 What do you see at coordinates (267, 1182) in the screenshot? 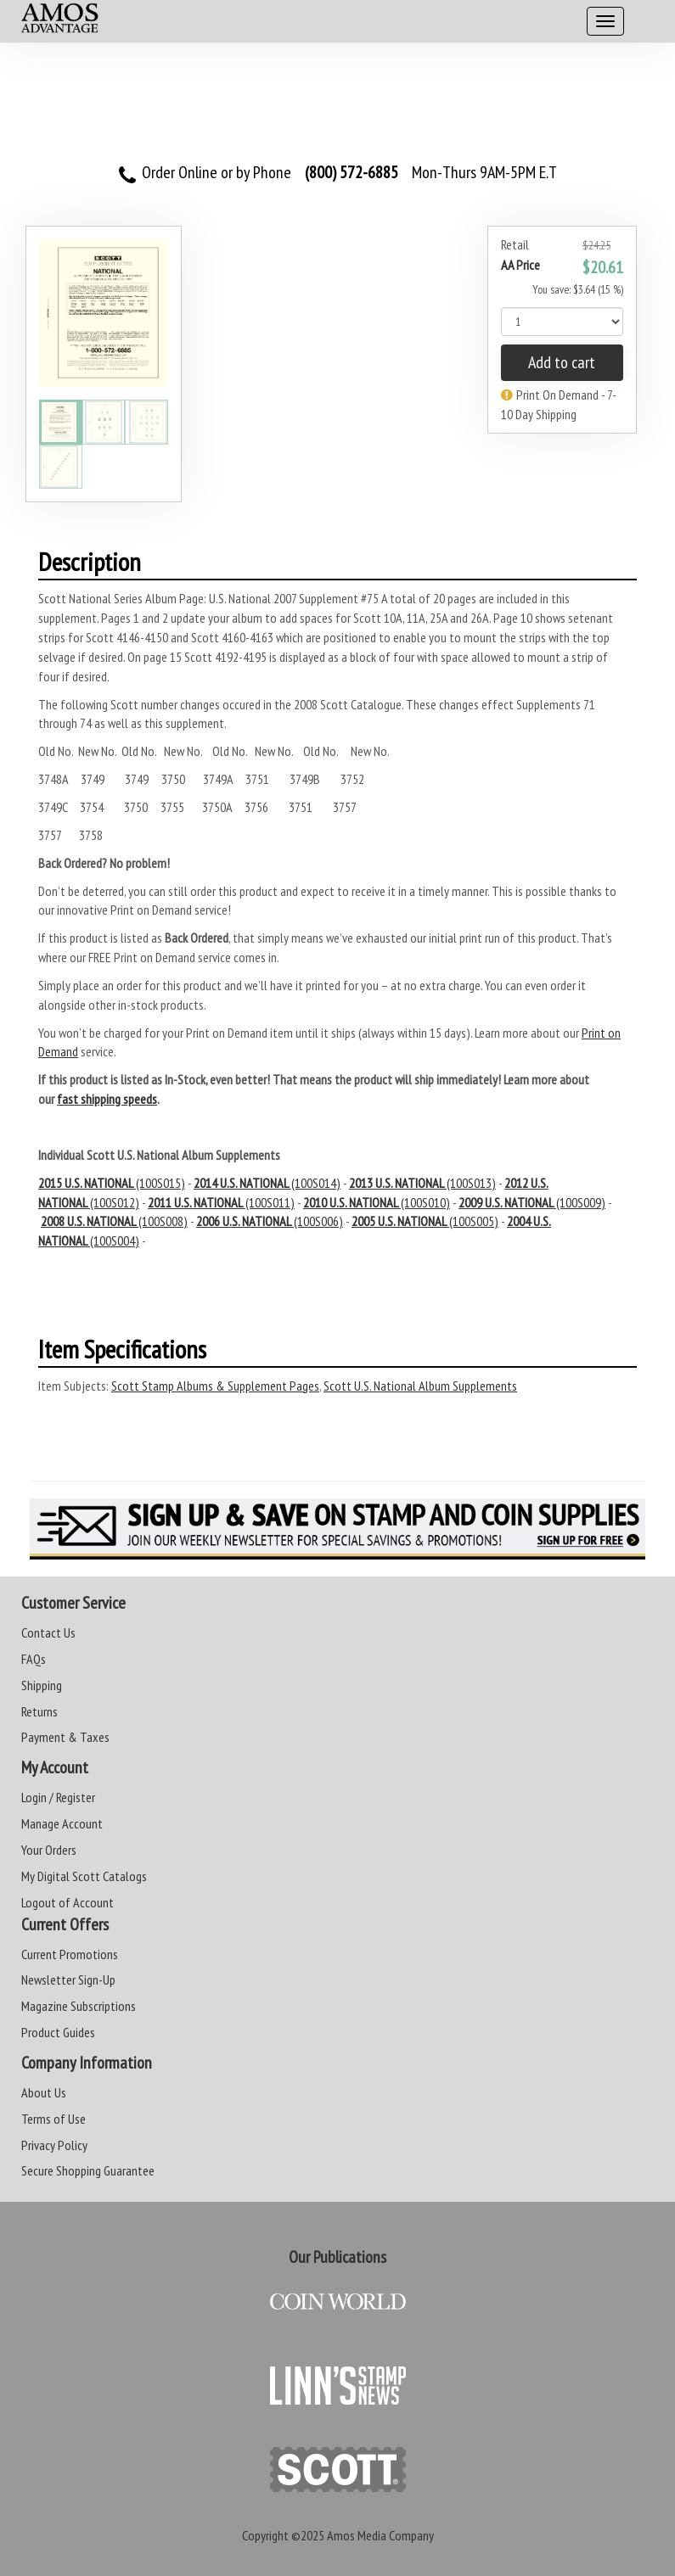
I see `(100S014)` at bounding box center [267, 1182].